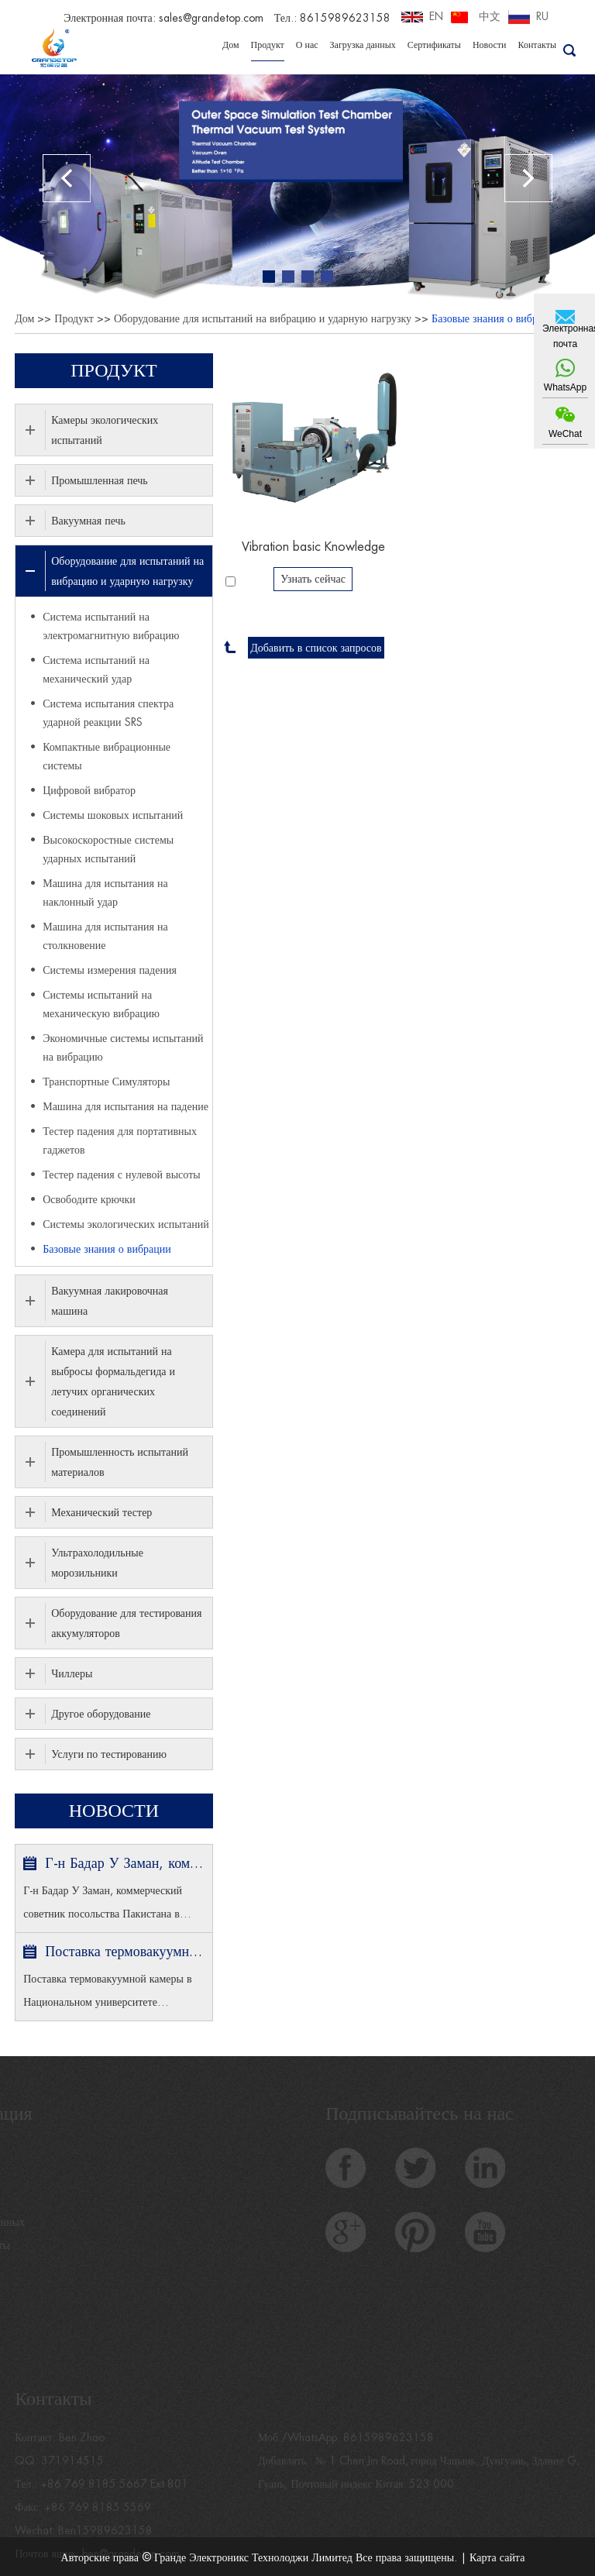 This screenshot has height=2576, width=595. I want to click on Камера для испытаний на выбросы формальдегида и летучих органических соединений, so click(113, 1381).